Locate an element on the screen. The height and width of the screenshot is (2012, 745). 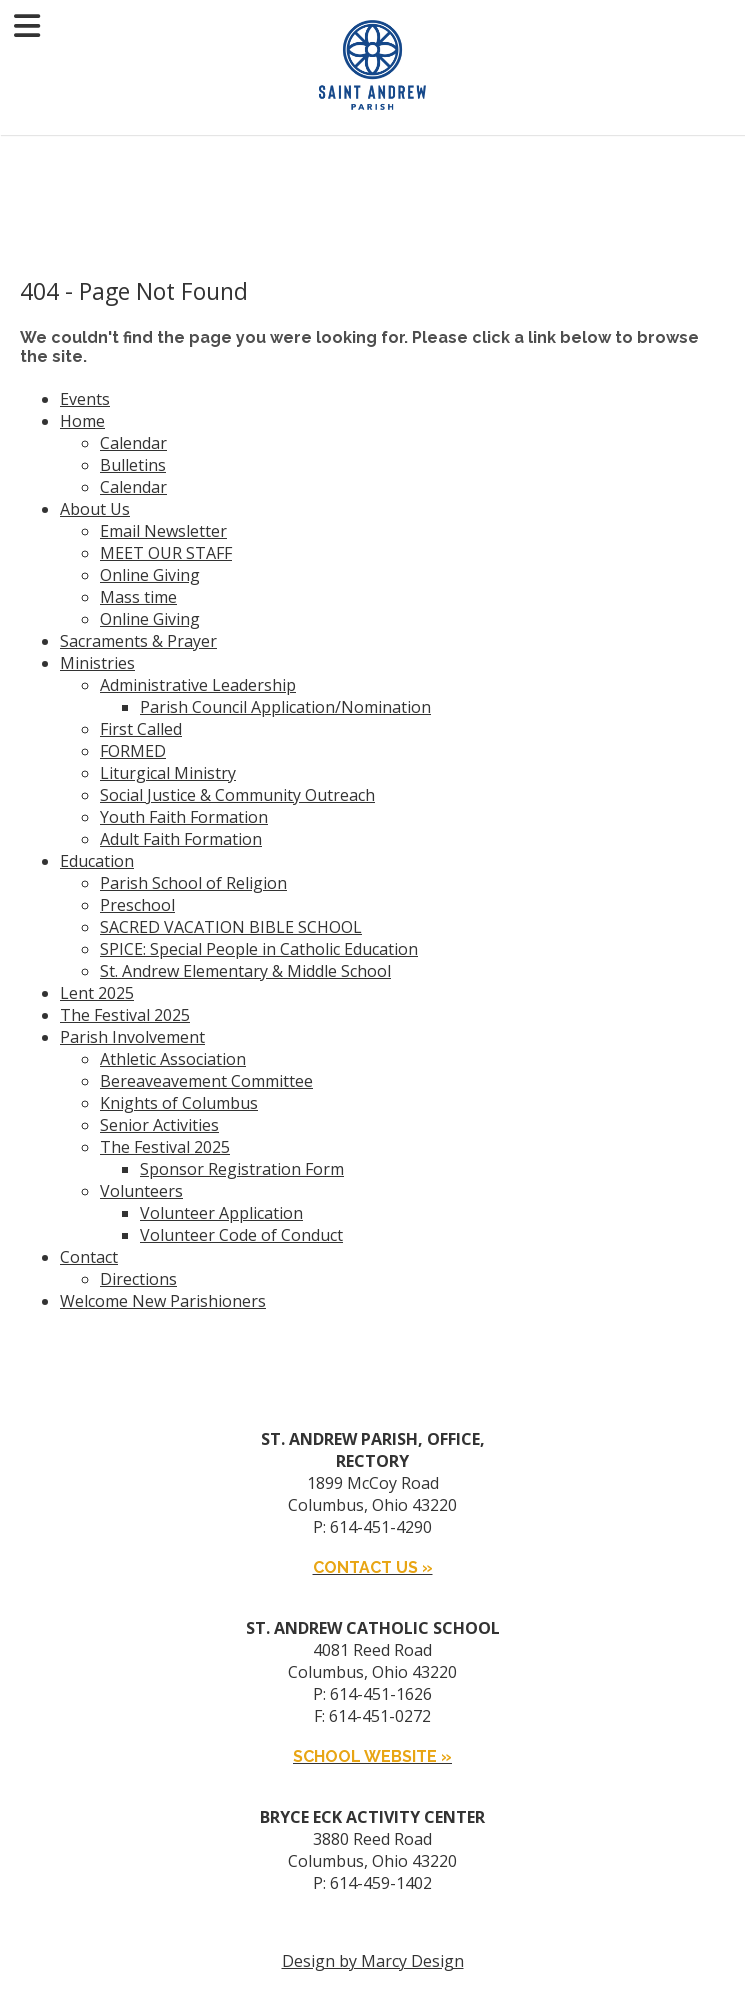
Bulletins is located at coordinates (133, 465).